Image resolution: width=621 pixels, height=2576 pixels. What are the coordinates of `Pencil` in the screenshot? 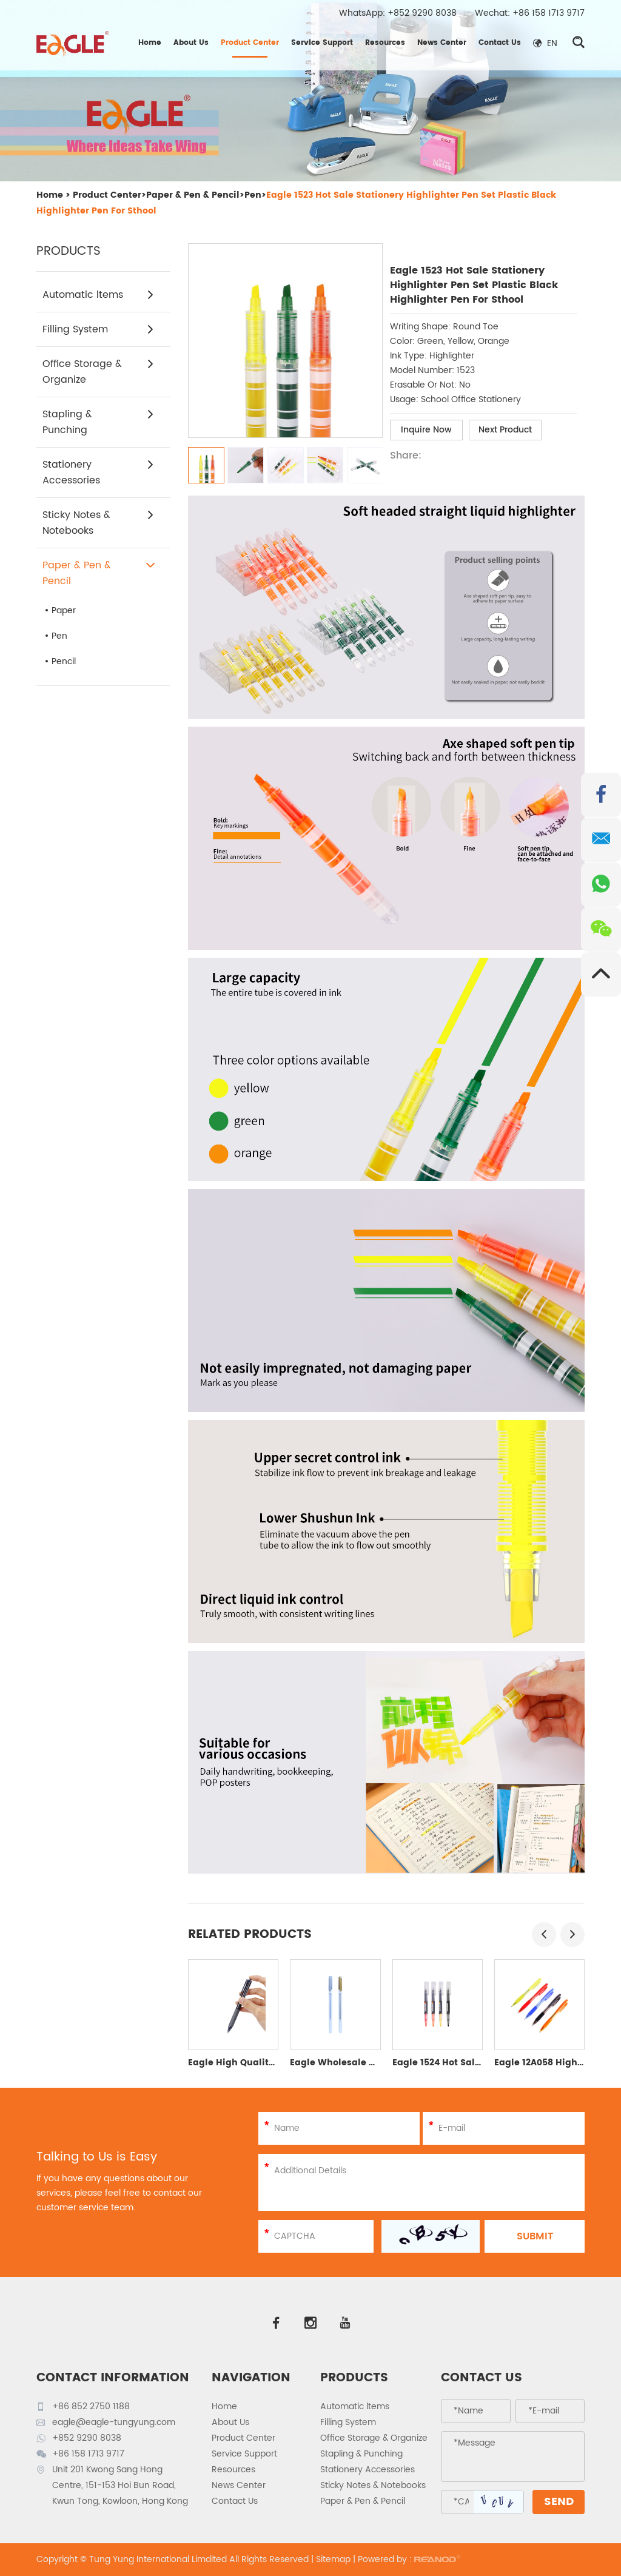 It's located at (64, 661).